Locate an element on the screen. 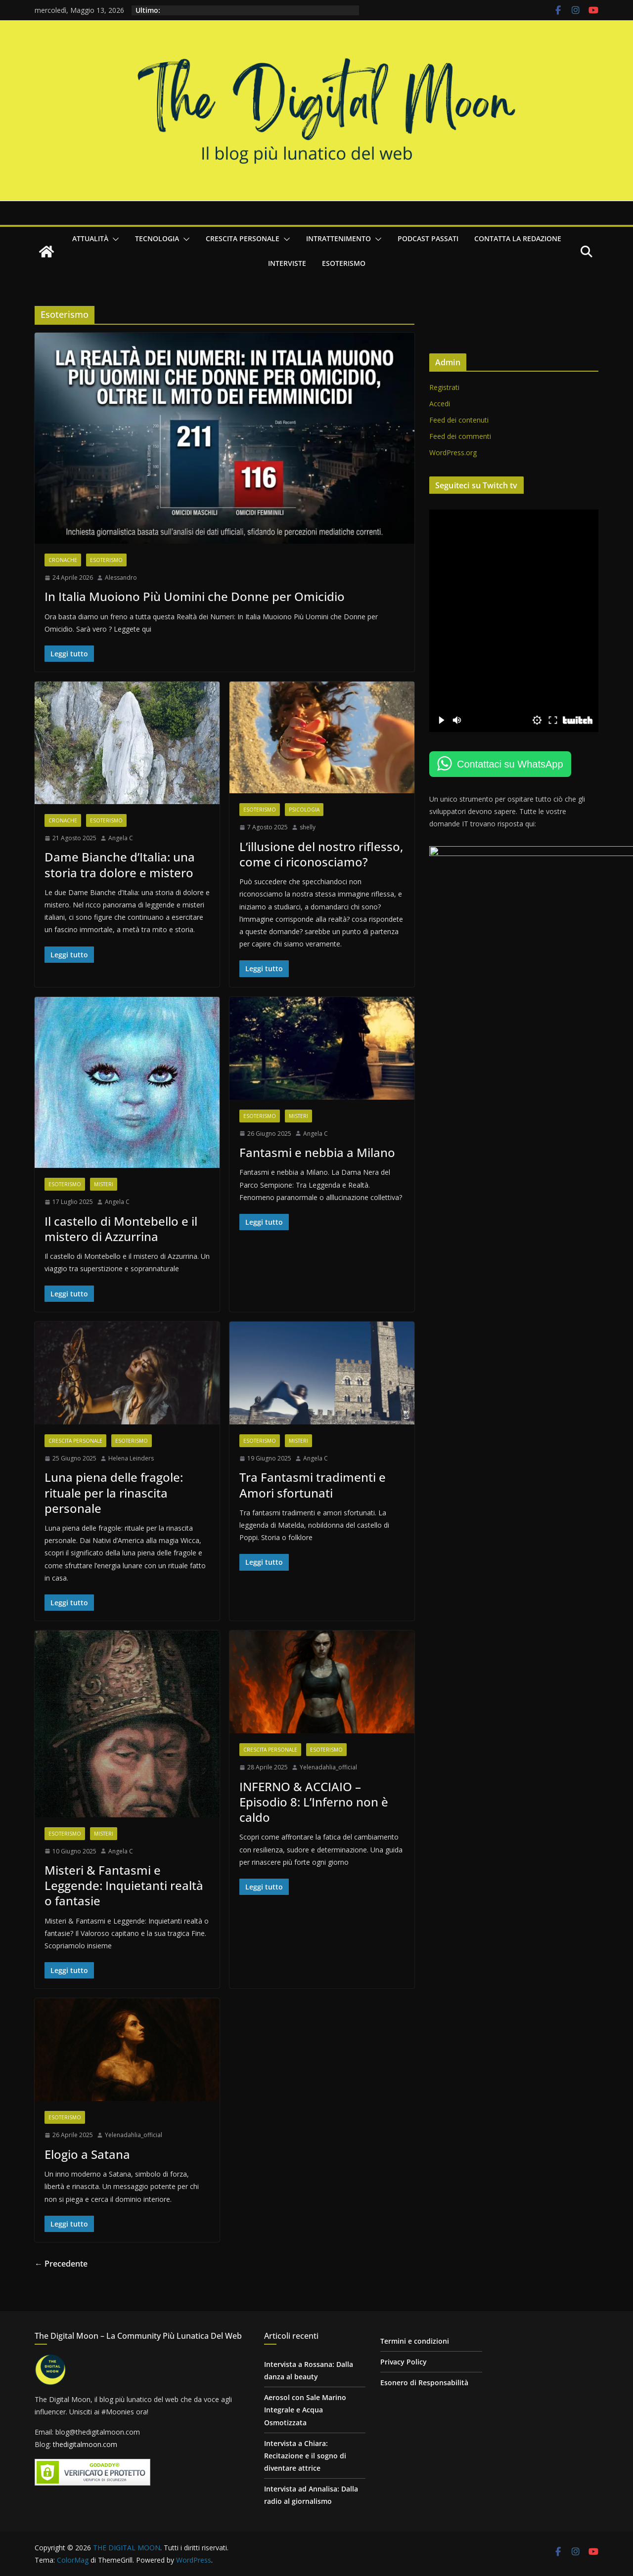  Psicologia is located at coordinates (306, 813).